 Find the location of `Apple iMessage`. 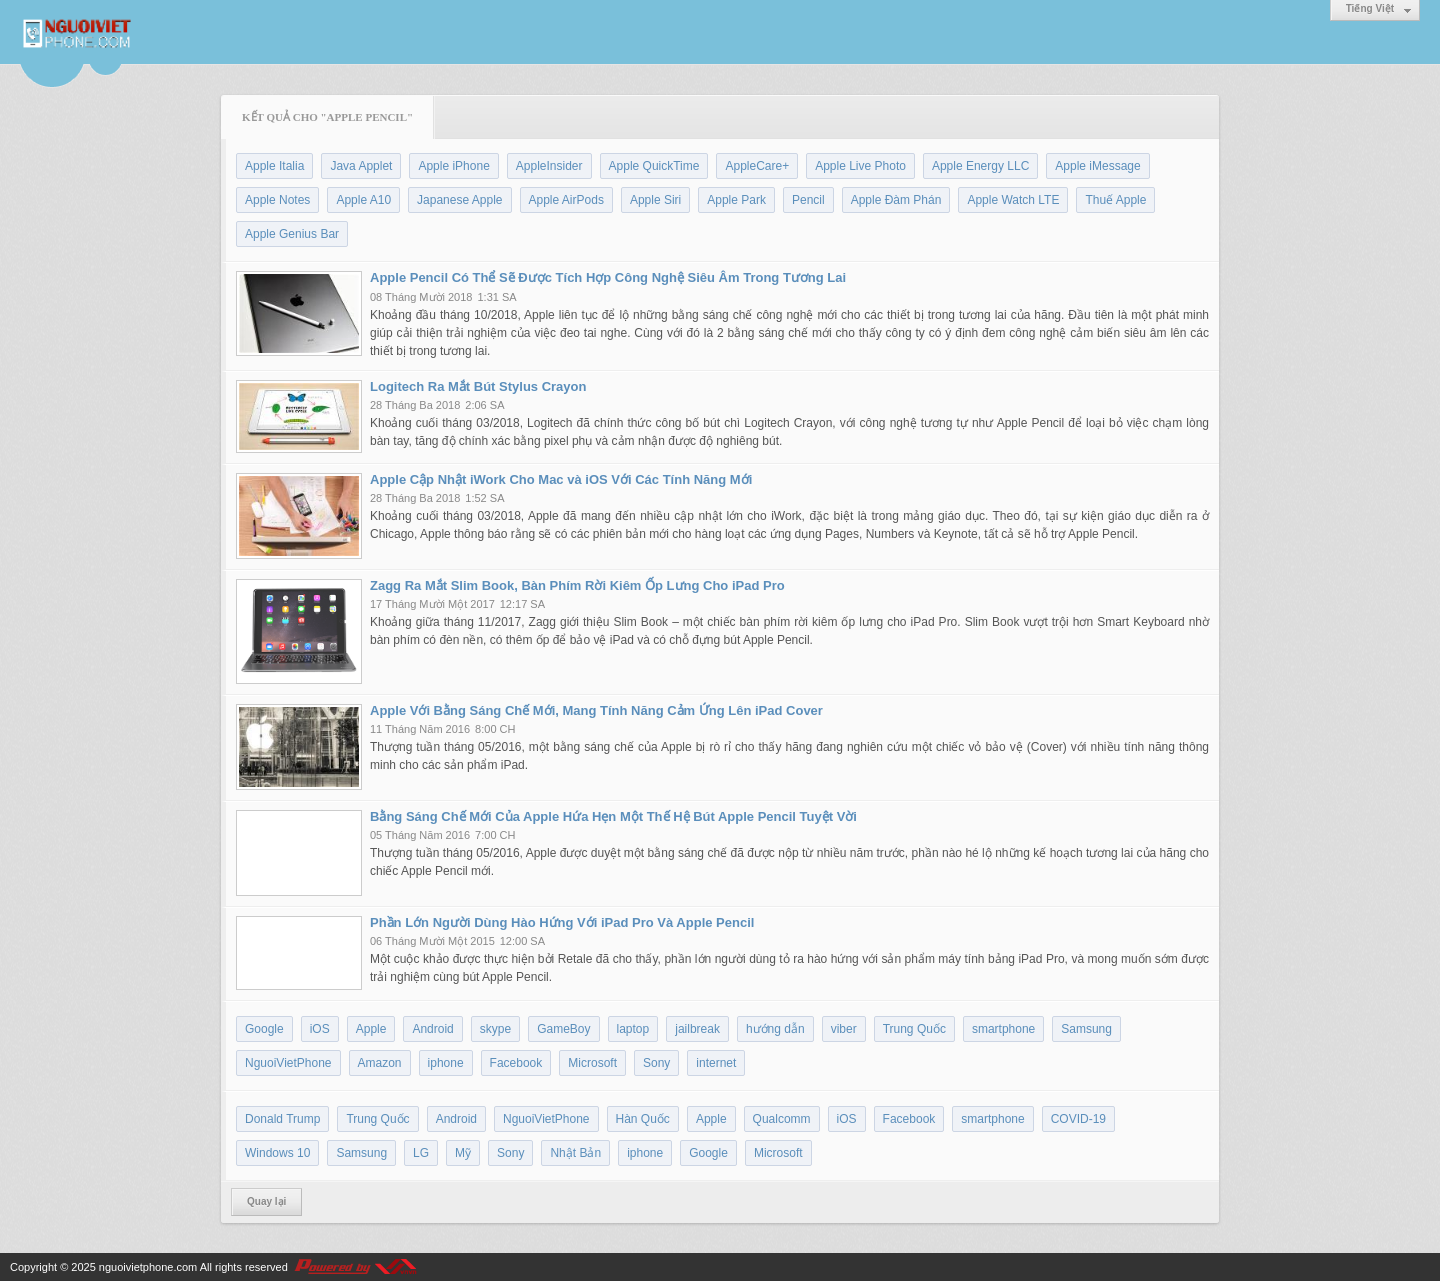

Apple iMessage is located at coordinates (1097, 166).